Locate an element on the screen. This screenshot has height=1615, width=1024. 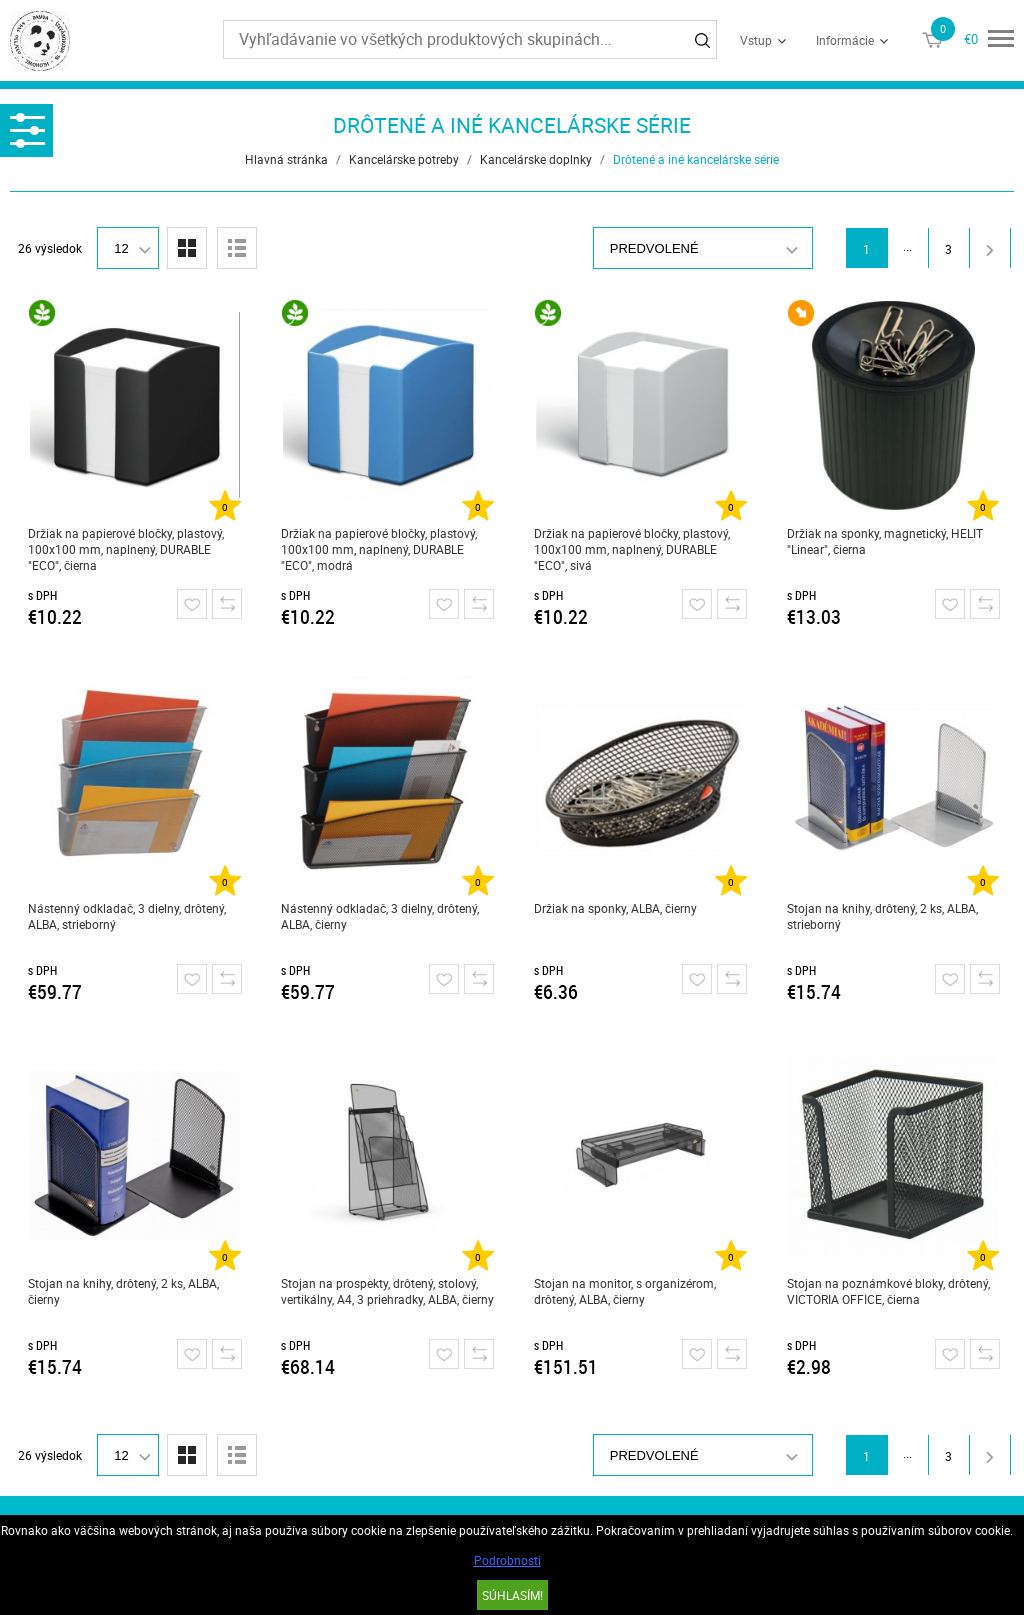
Stojan na knihy, drôtený, 2 ks, ALBA, strieborný is located at coordinates (882, 916).